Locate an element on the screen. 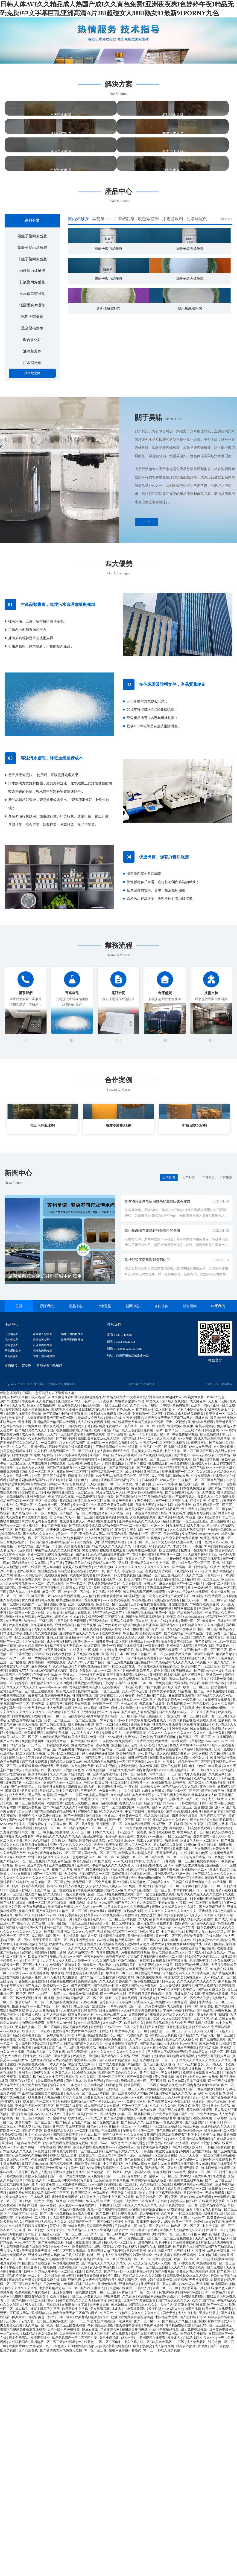 This screenshot has height=2576, width=237. 日韩另类 is located at coordinates (187, 1928).